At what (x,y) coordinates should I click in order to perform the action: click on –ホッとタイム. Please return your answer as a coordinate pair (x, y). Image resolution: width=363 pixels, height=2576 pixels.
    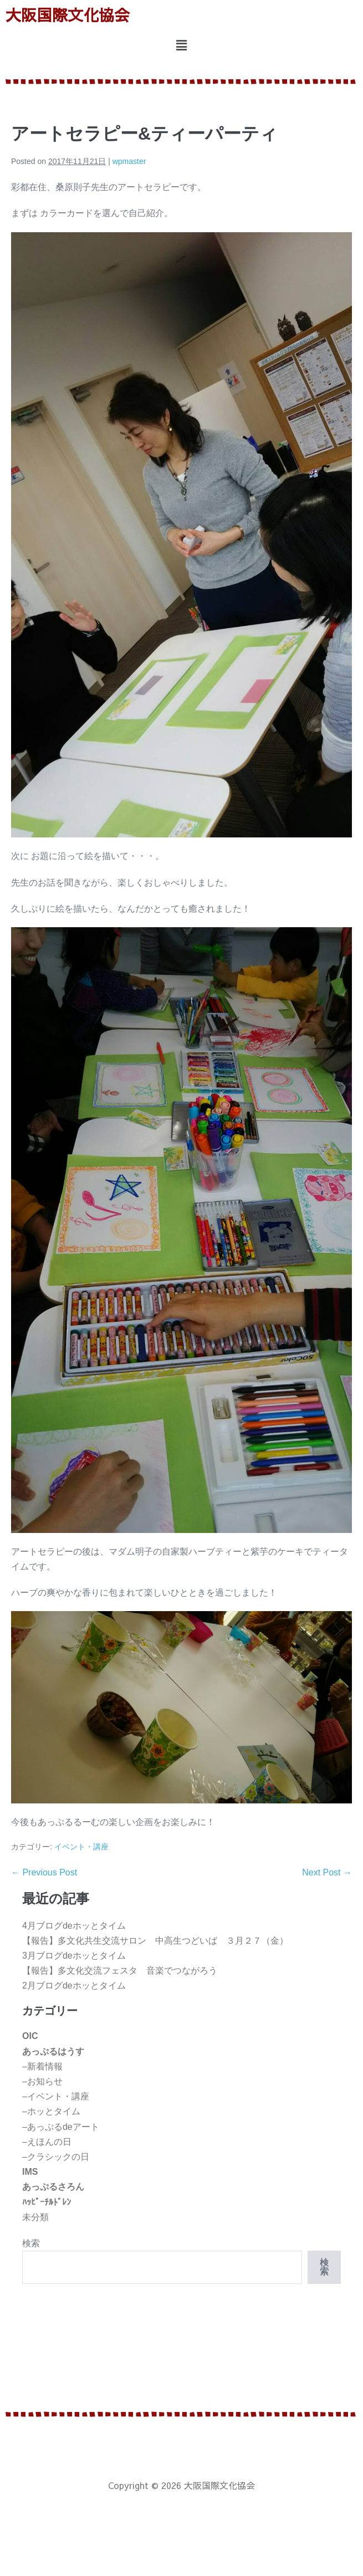
    Looking at the image, I should click on (51, 2111).